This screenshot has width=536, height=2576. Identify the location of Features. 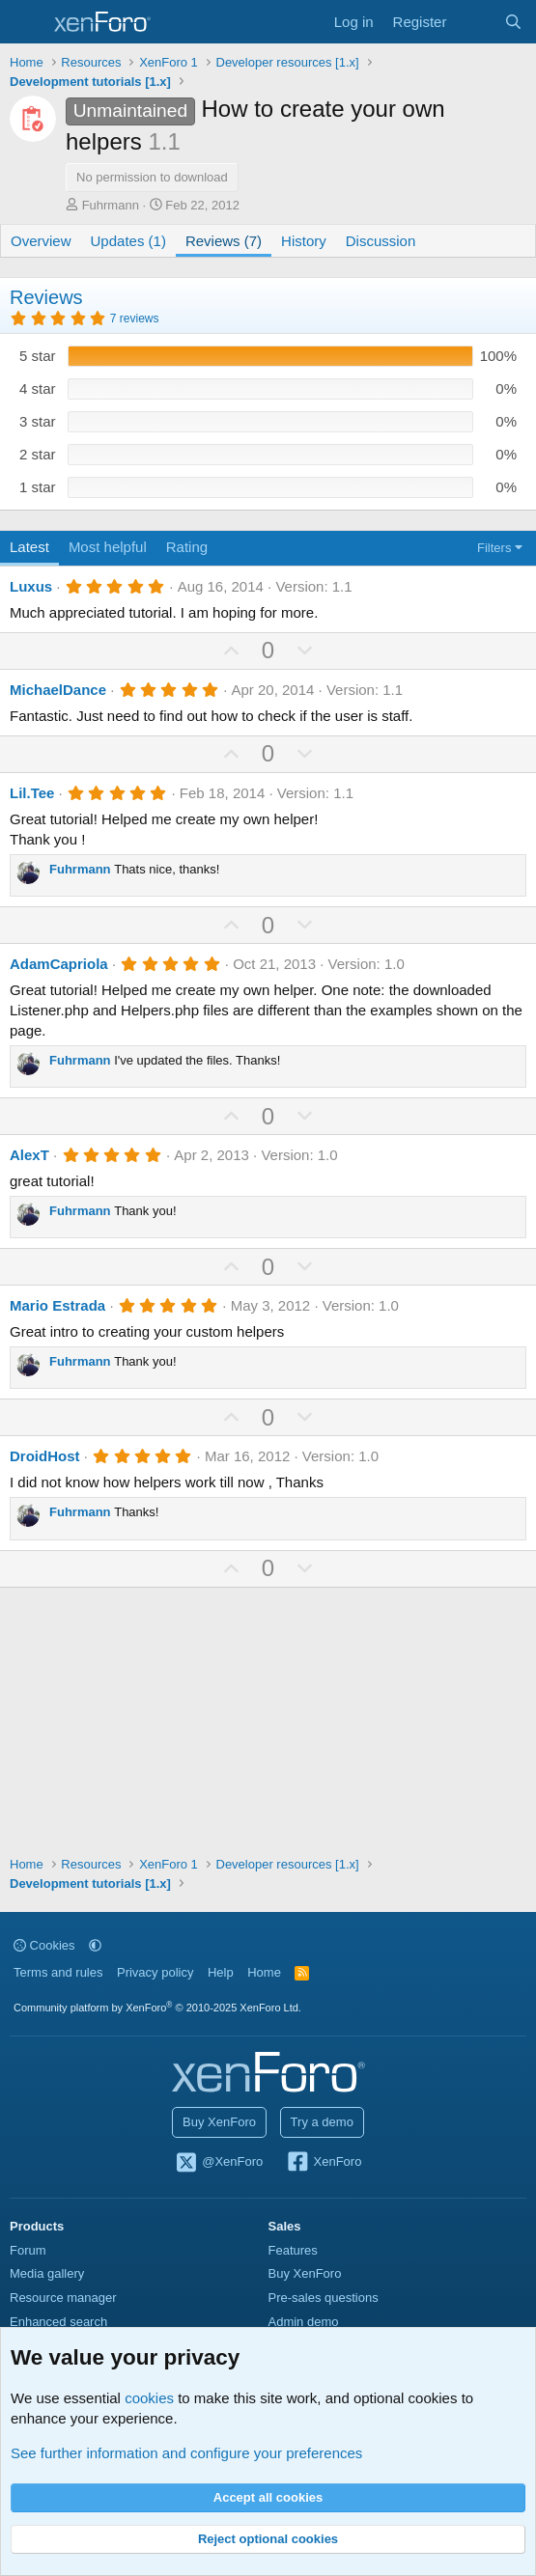
(293, 2250).